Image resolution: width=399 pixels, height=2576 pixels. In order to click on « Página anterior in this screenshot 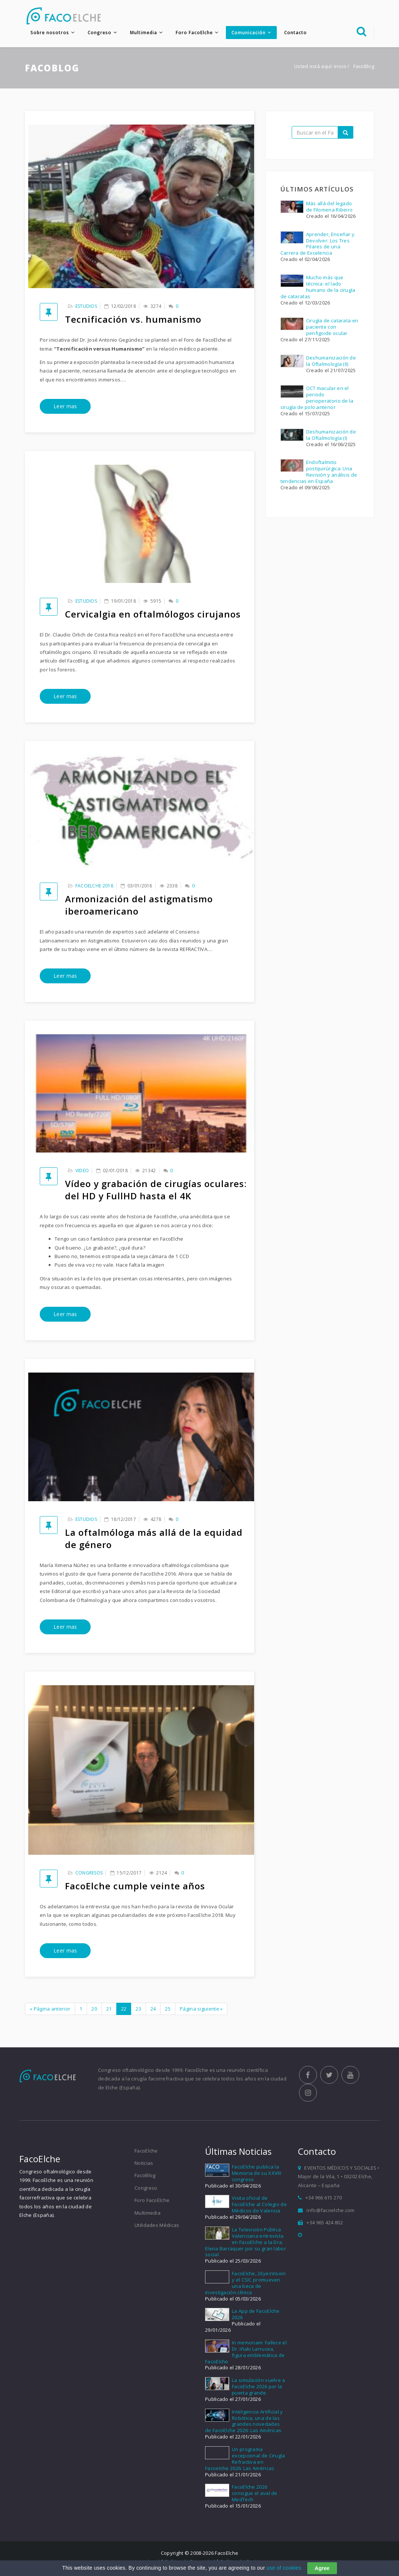, I will do `click(50, 2009)`.